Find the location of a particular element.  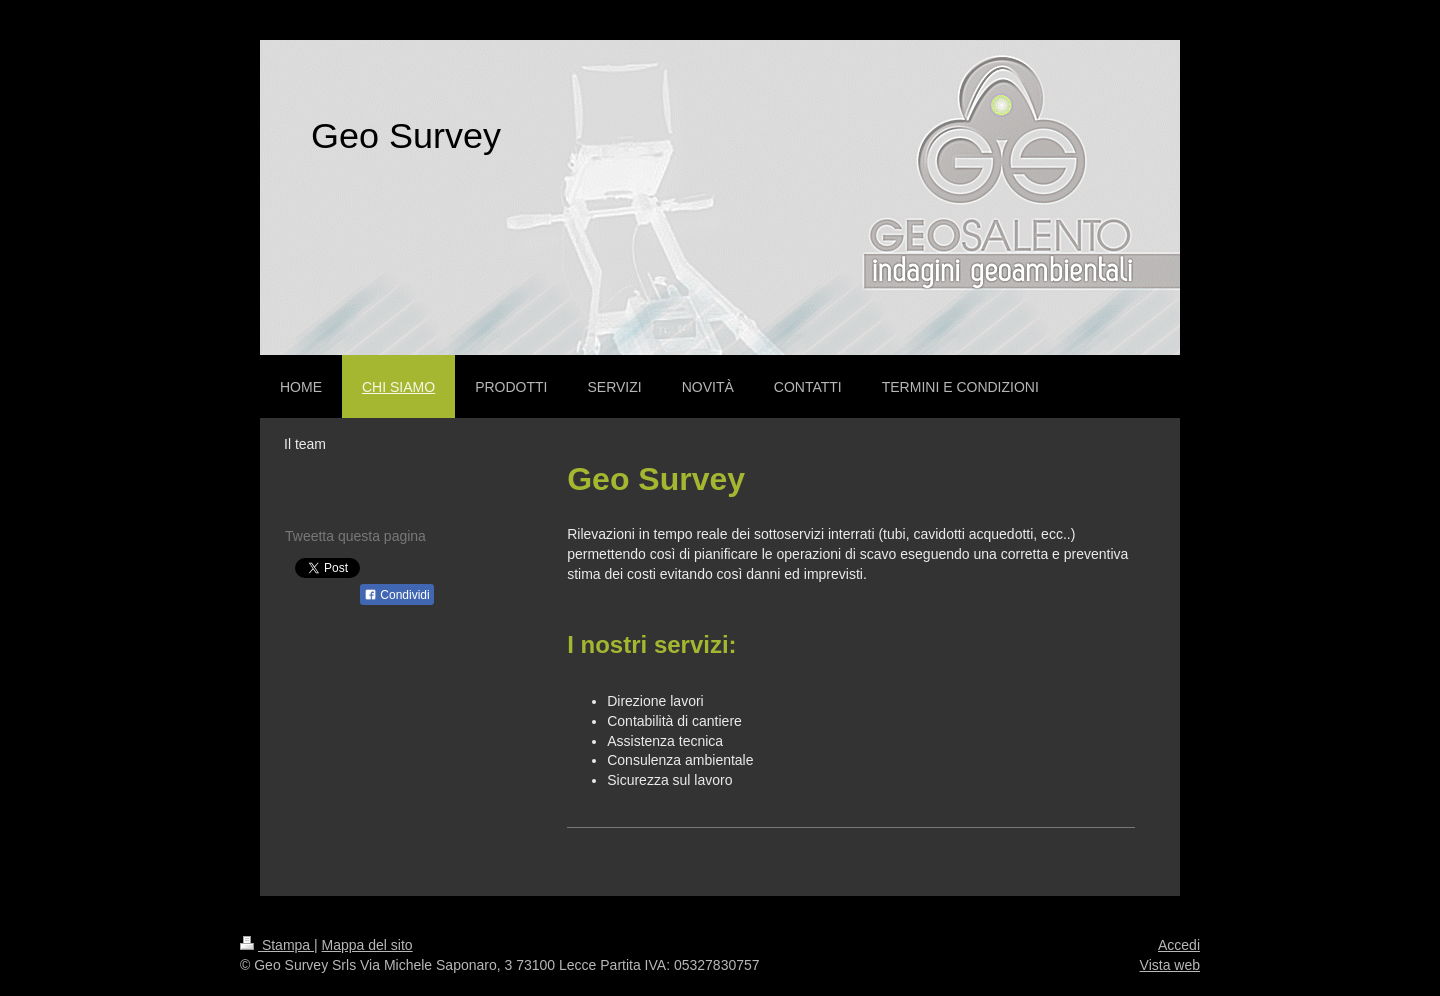

Accedi is located at coordinates (1179, 945).